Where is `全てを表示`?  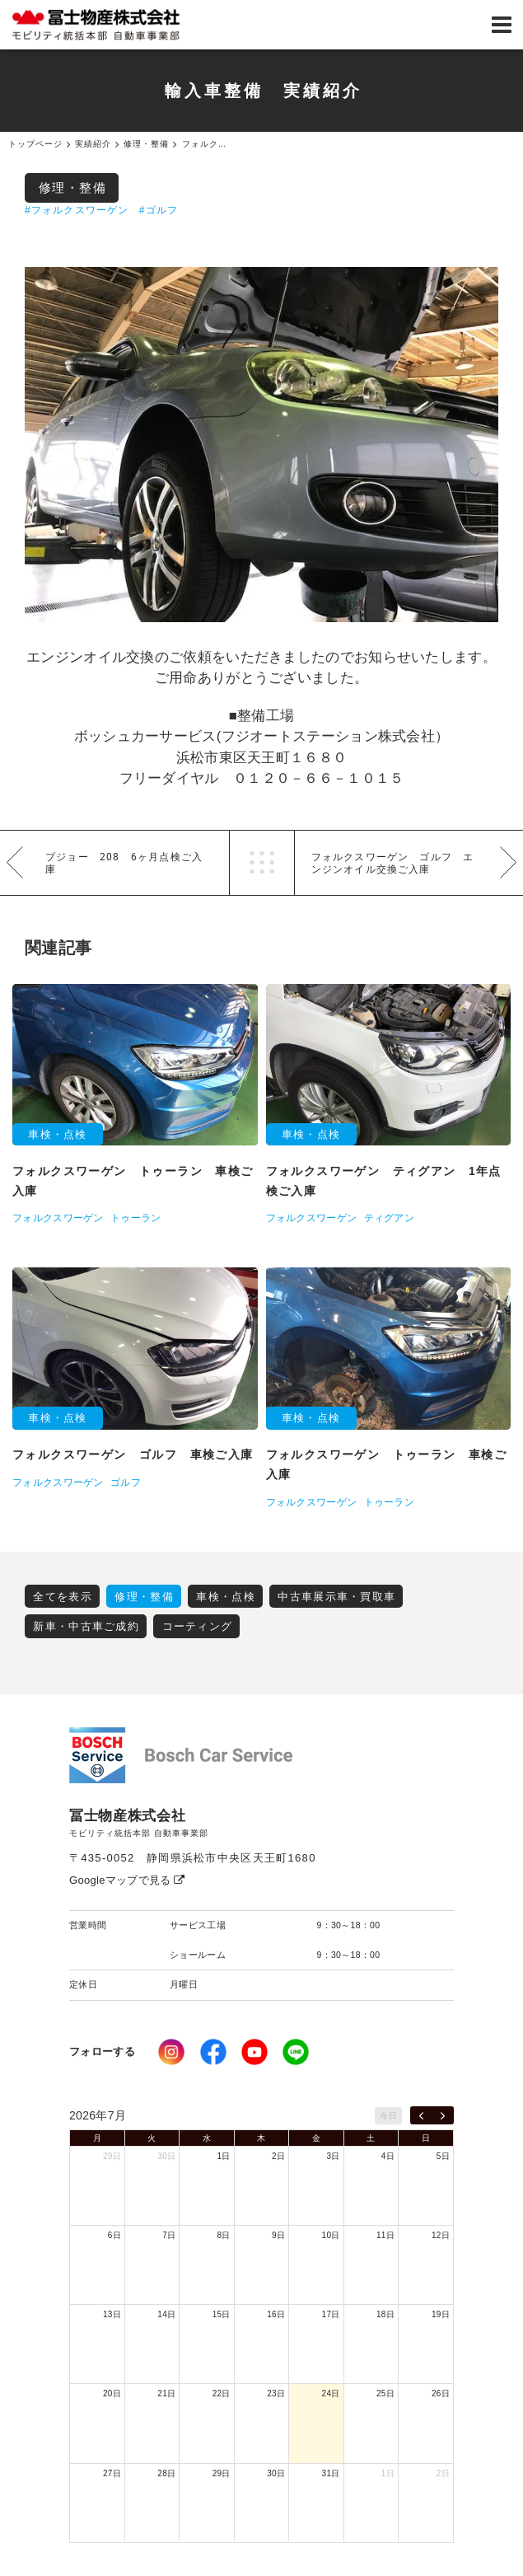 全てを表示 is located at coordinates (62, 1596).